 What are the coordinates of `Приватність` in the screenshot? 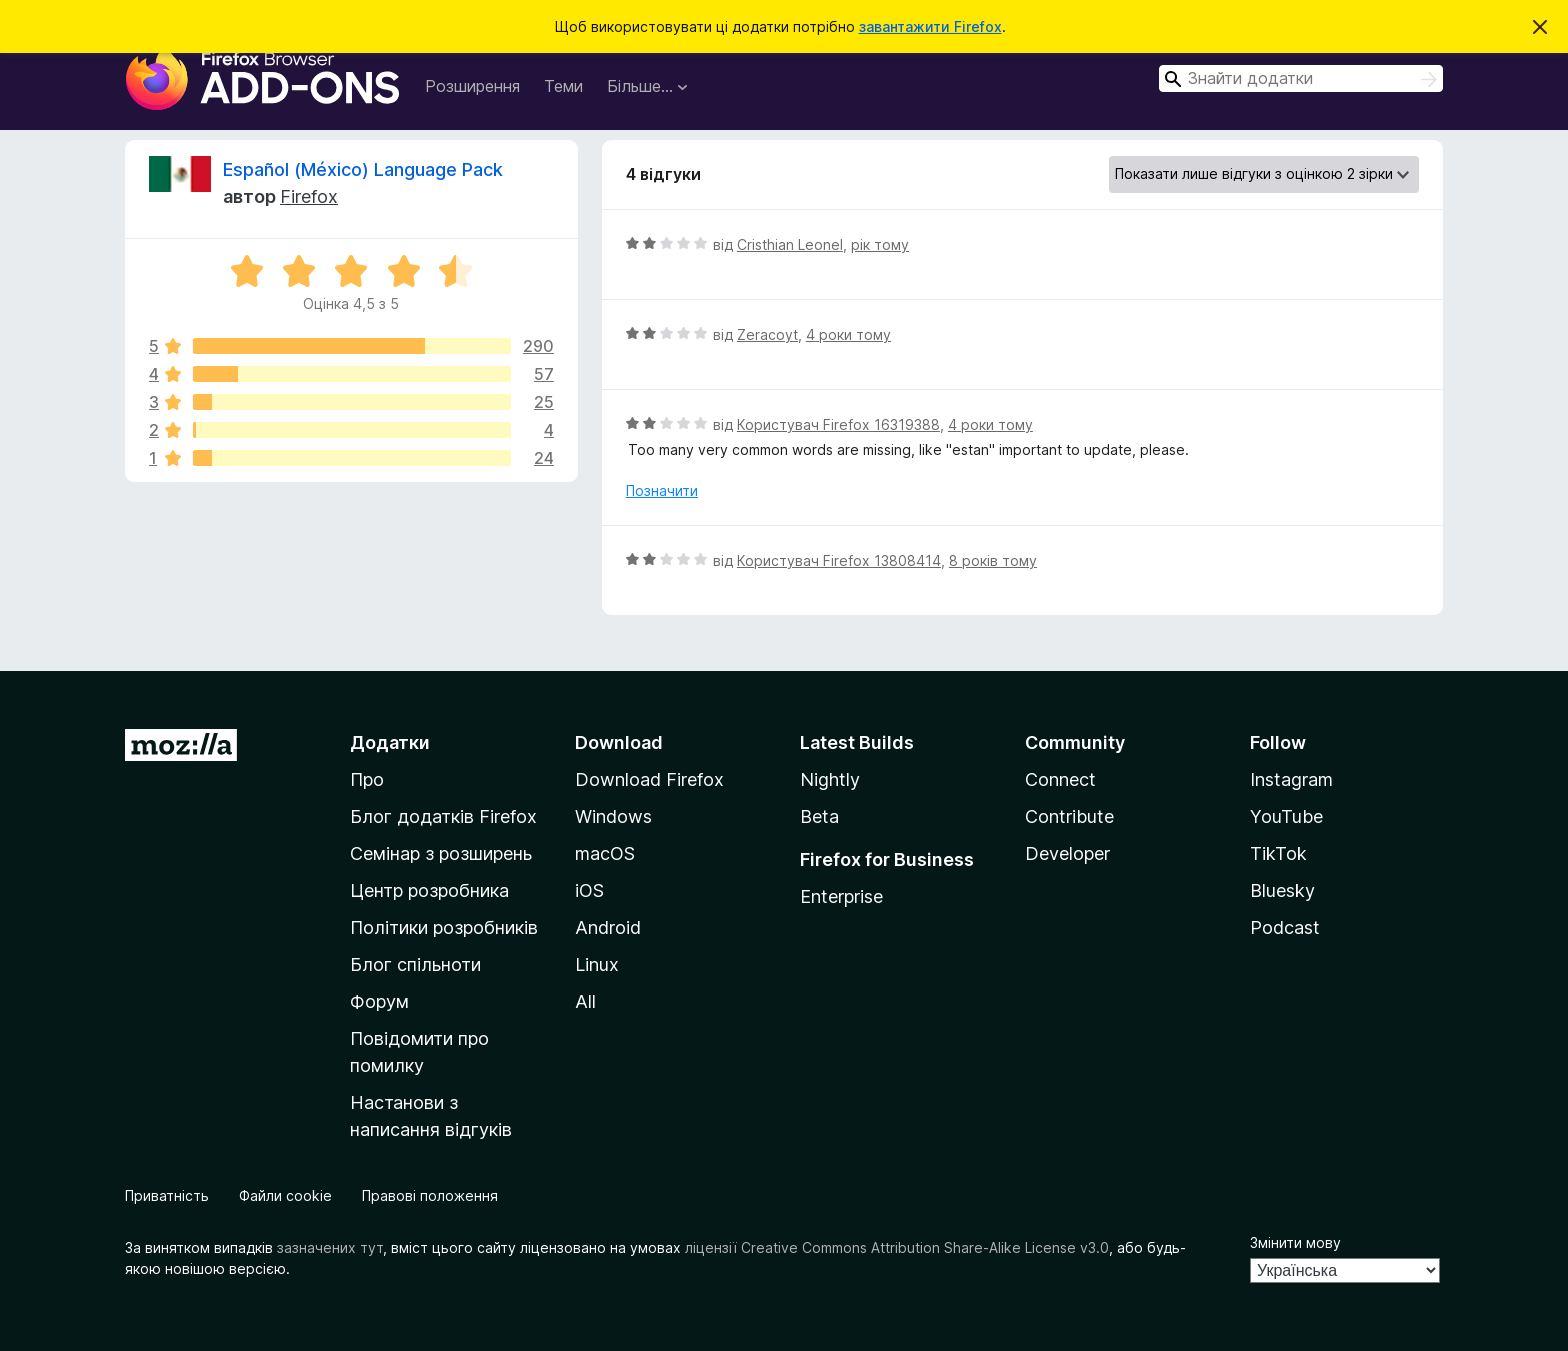 It's located at (167, 1195).